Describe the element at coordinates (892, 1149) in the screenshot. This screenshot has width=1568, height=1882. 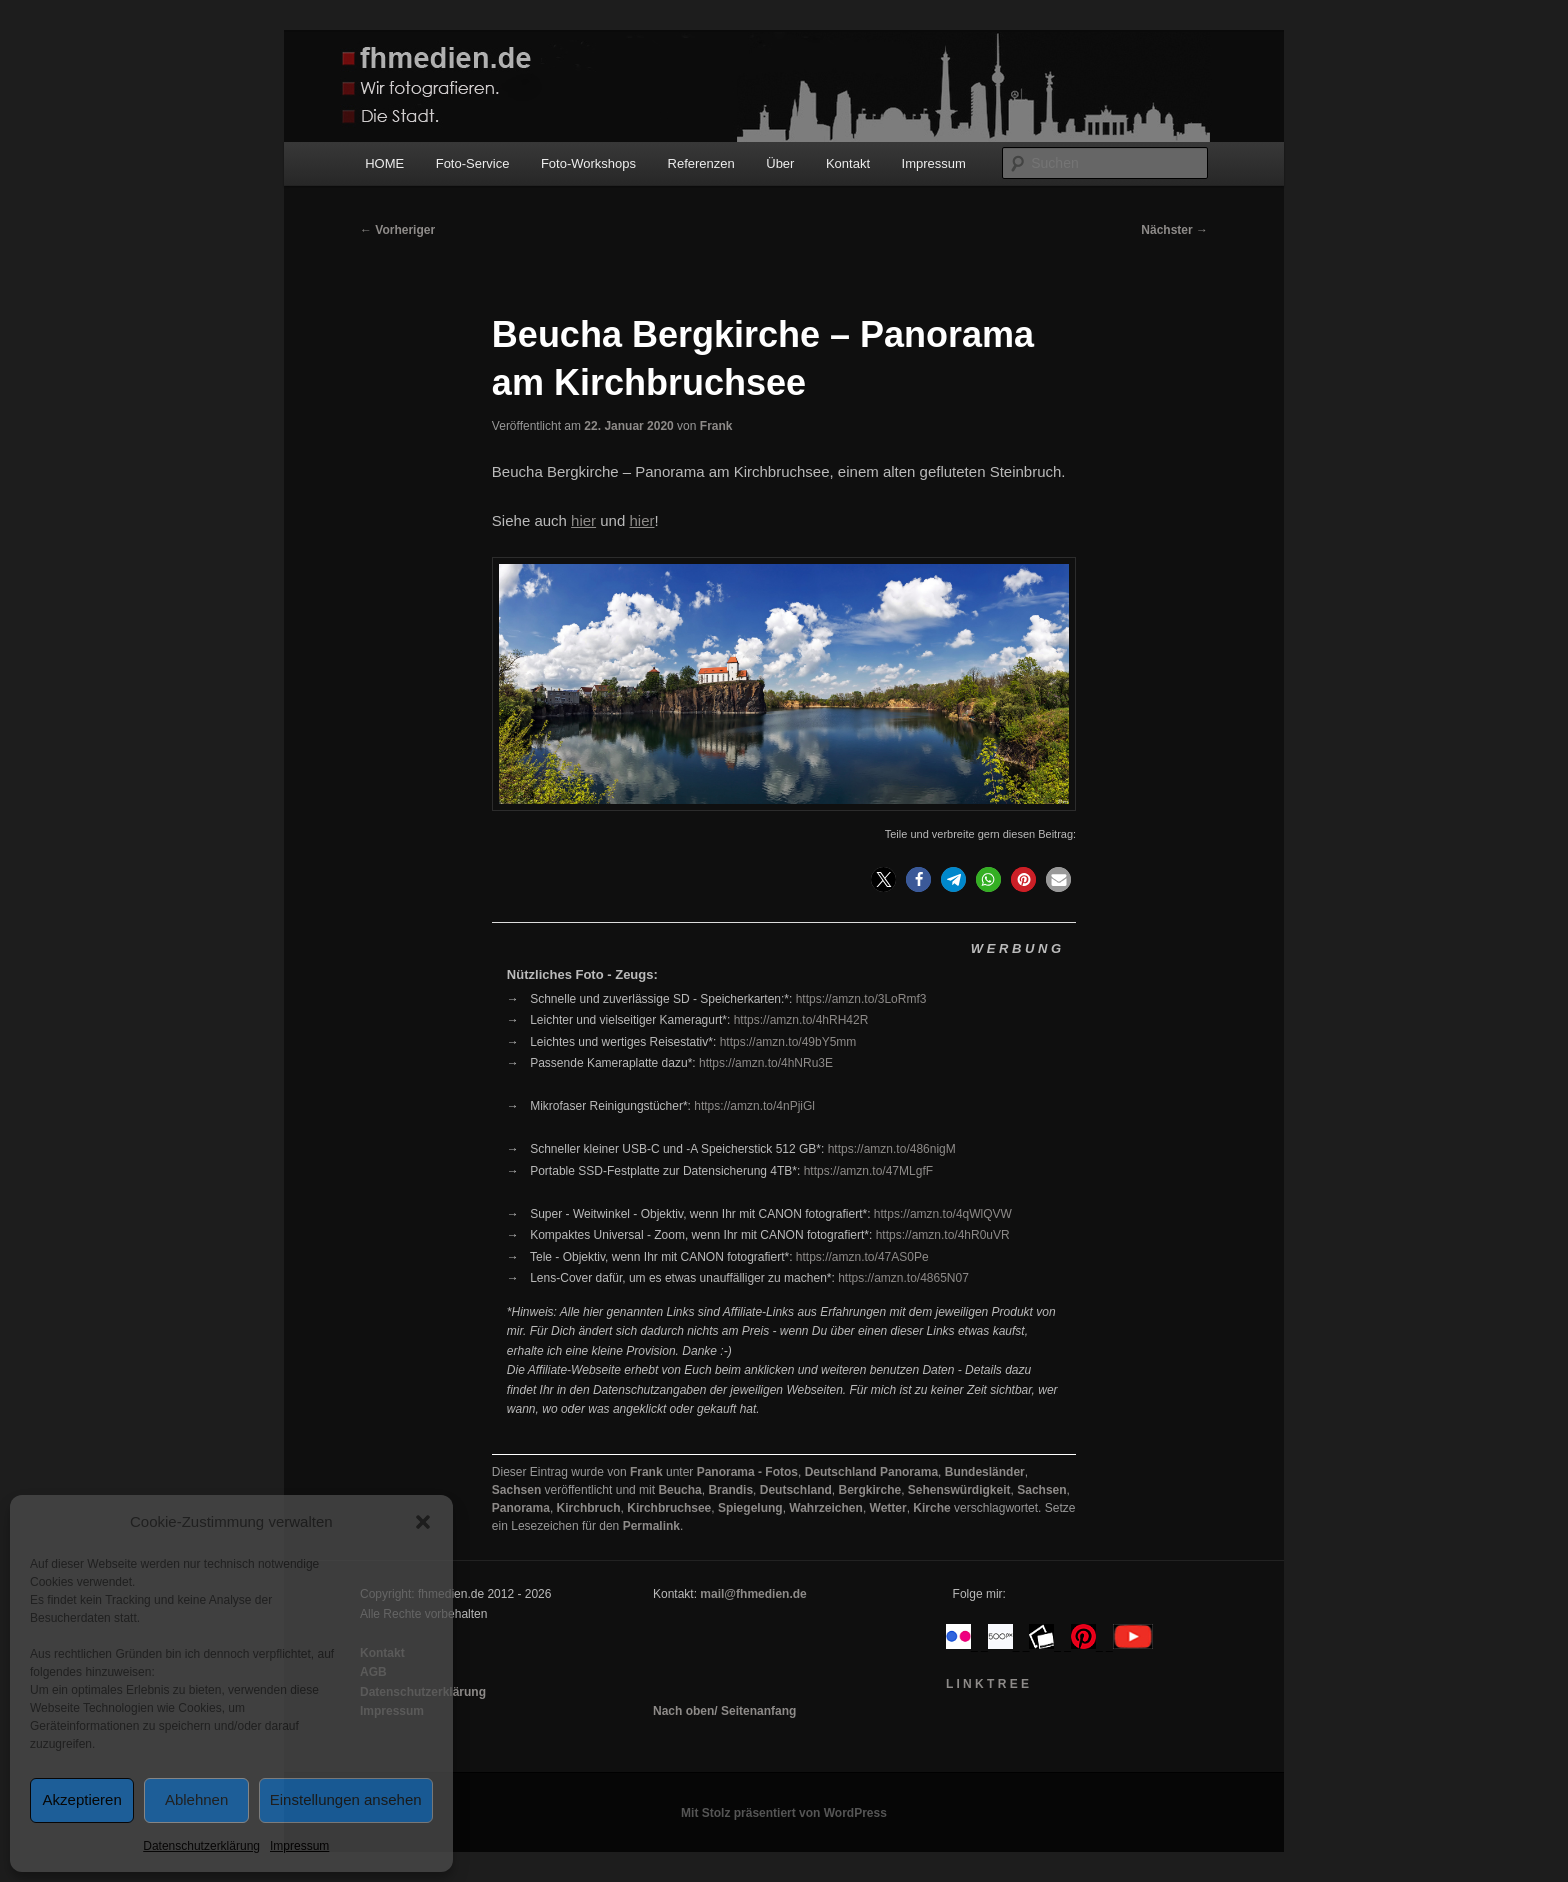
I see `https://amzn.to/486nigM` at that location.